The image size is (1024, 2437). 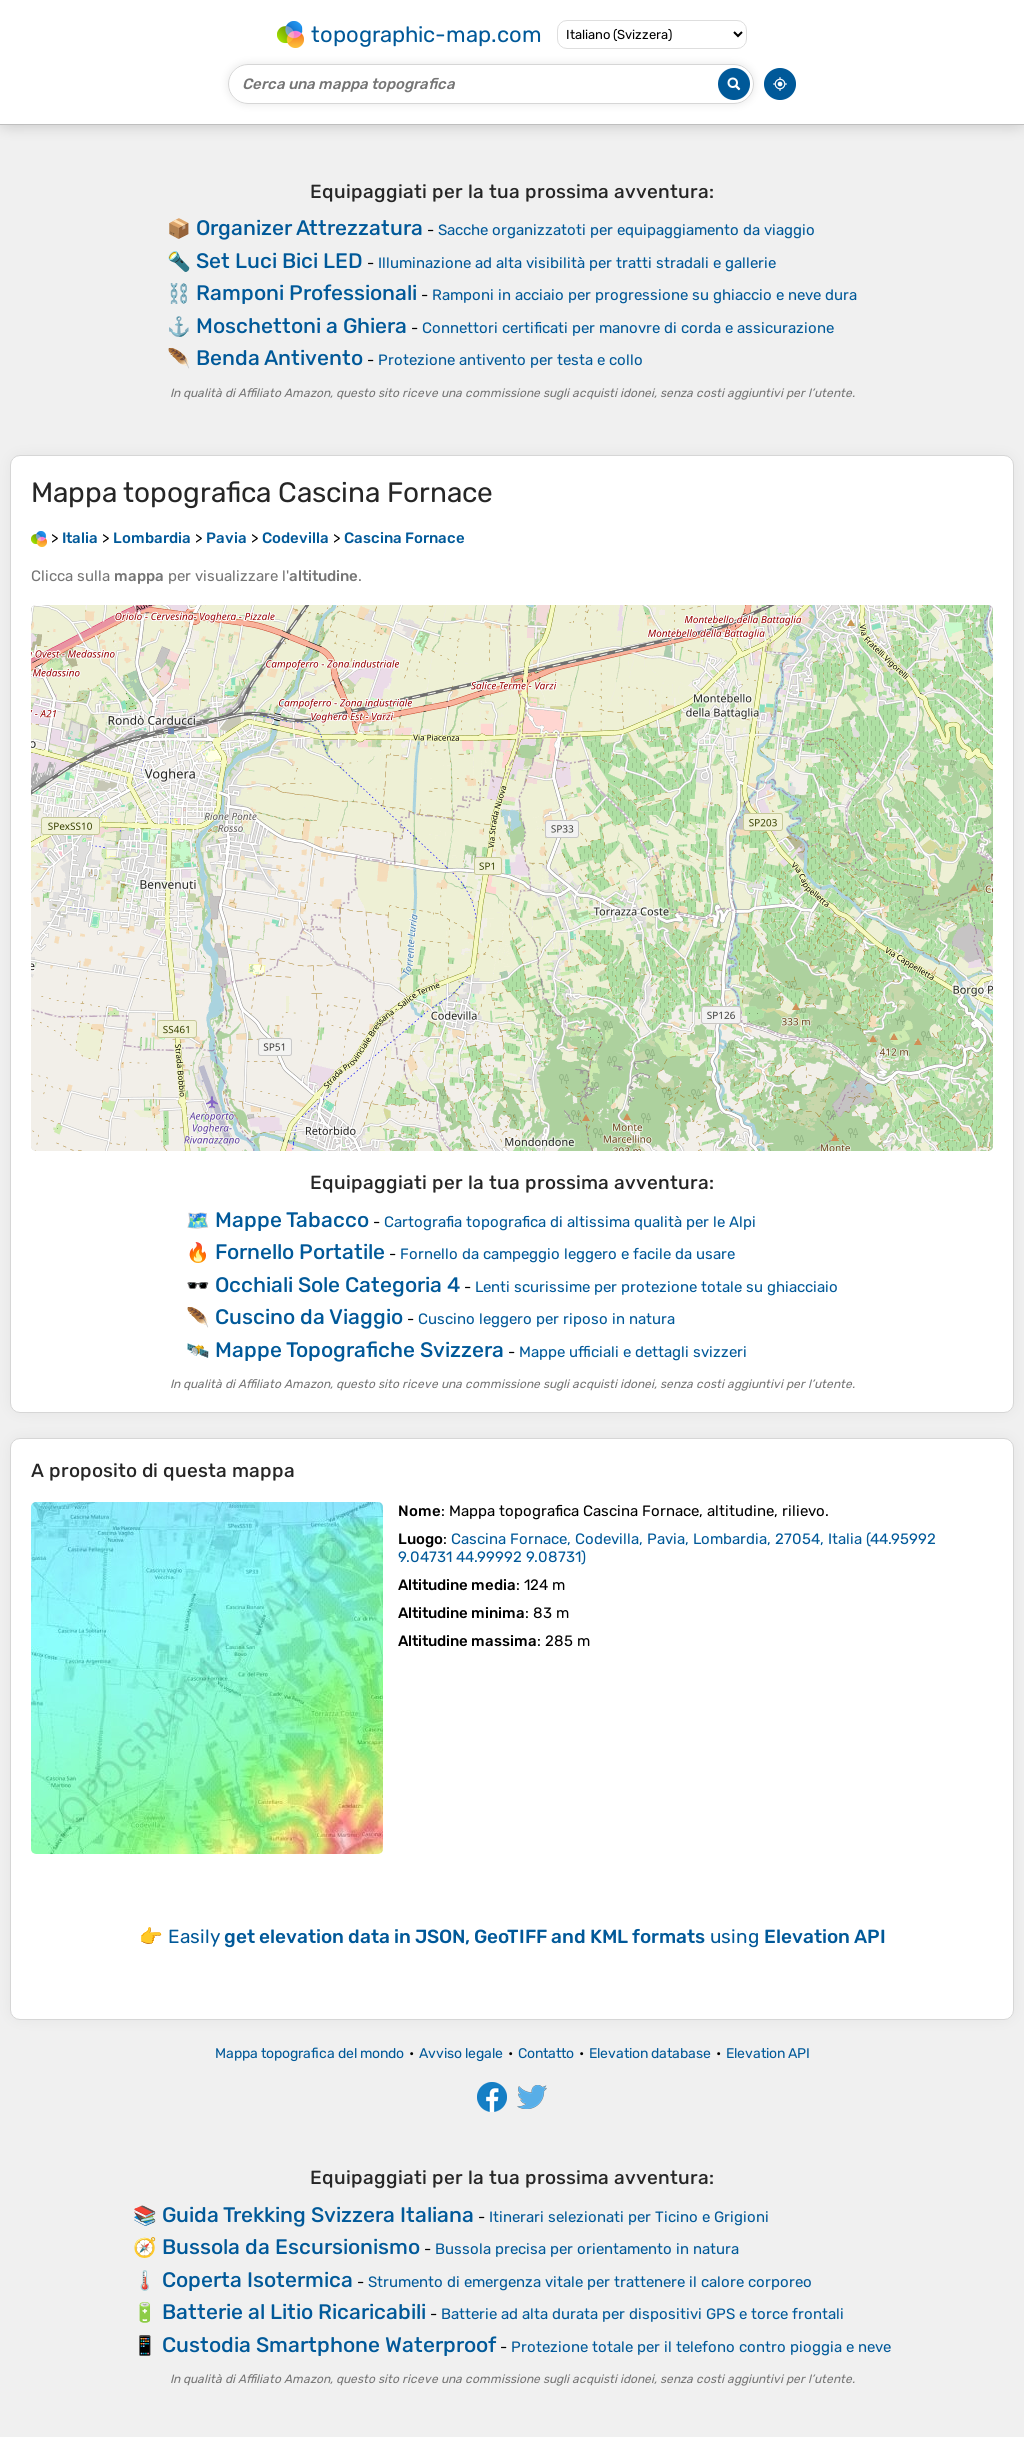 What do you see at coordinates (300, 1251) in the screenshot?
I see `Fornello Portatile` at bounding box center [300, 1251].